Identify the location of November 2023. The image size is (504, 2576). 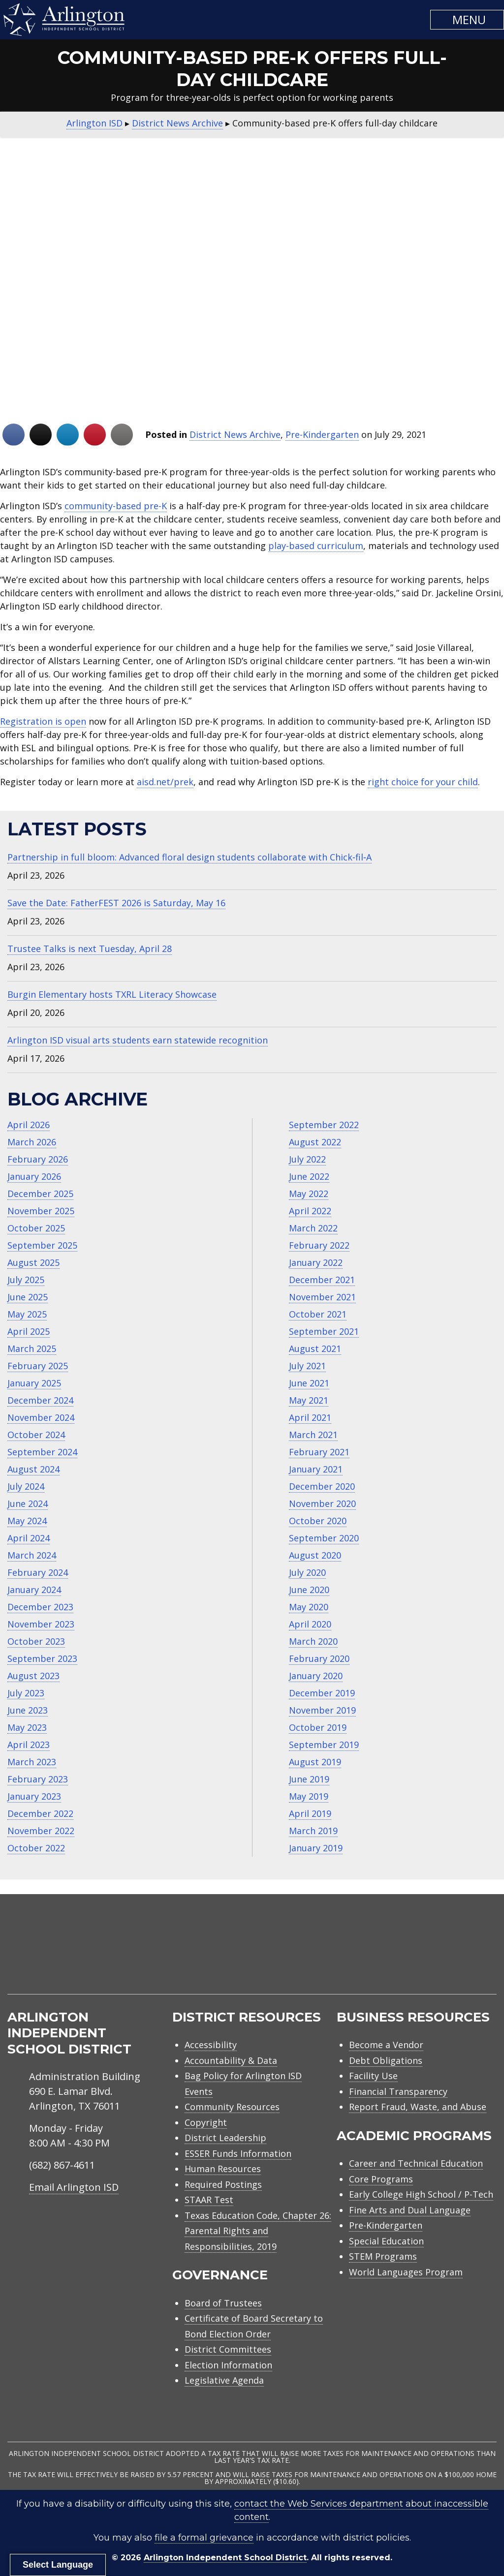
(40, 1624).